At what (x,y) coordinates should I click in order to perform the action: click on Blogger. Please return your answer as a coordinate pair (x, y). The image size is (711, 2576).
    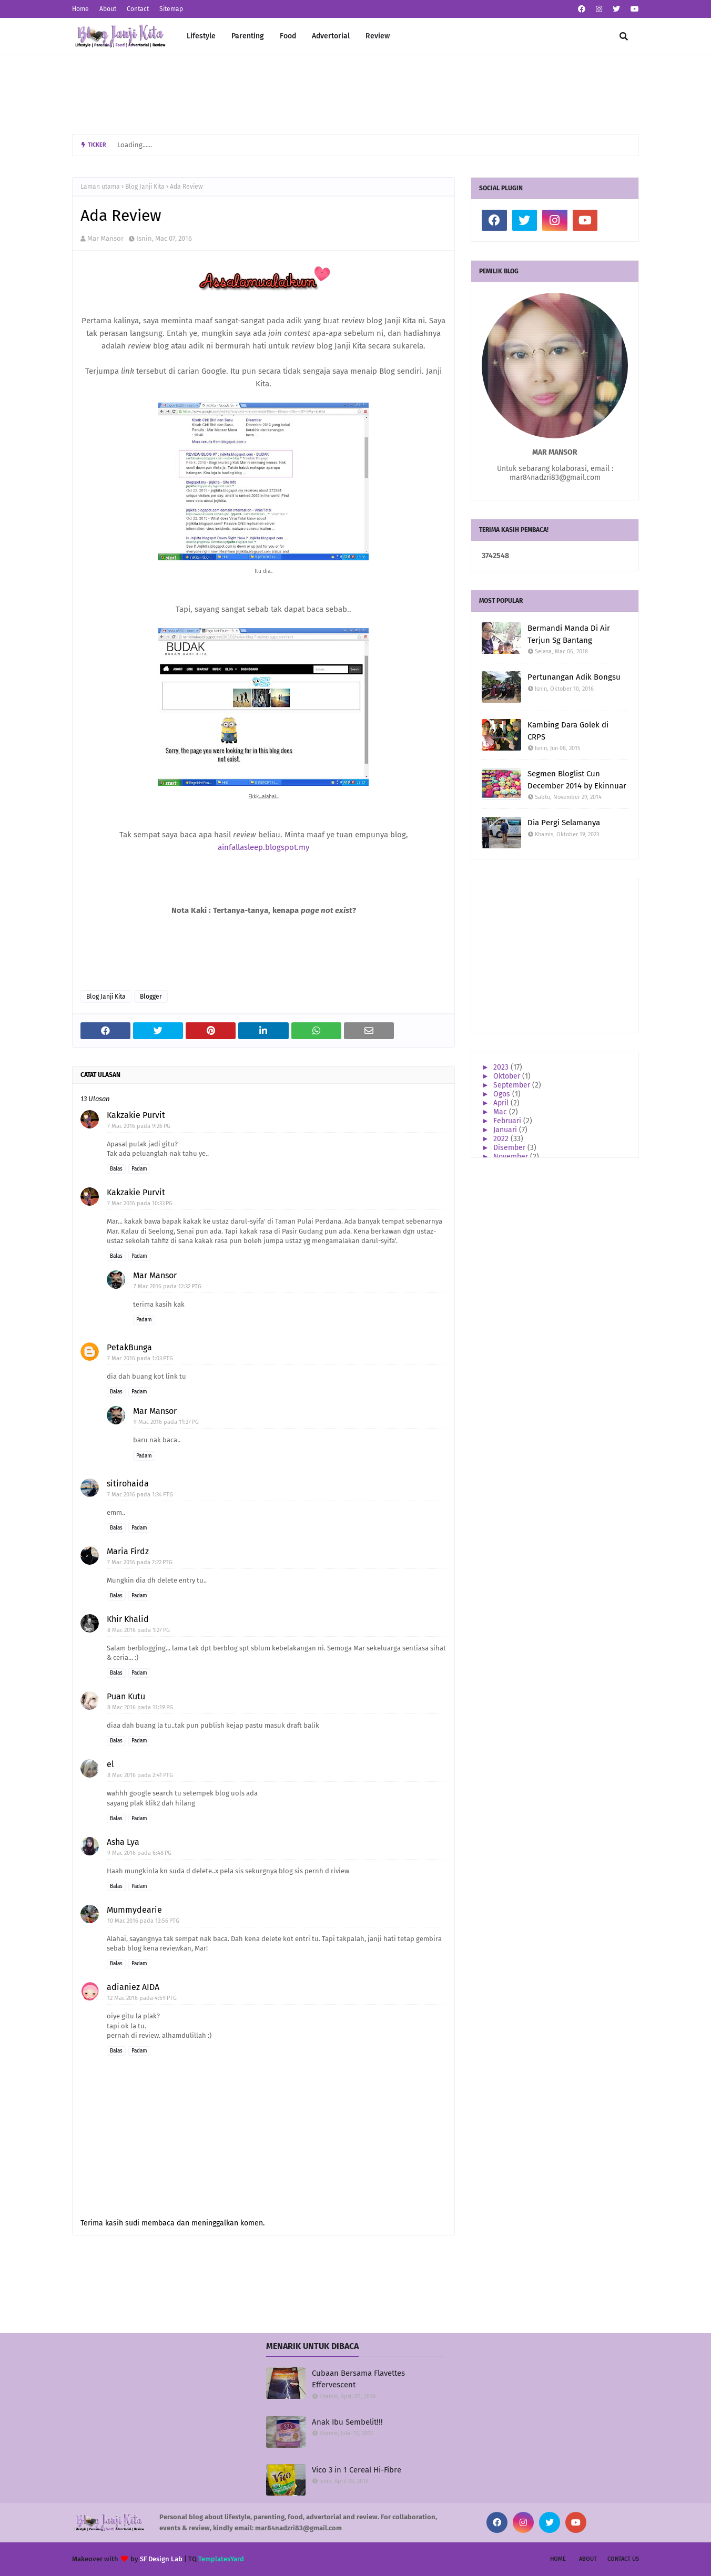
    Looking at the image, I should click on (151, 996).